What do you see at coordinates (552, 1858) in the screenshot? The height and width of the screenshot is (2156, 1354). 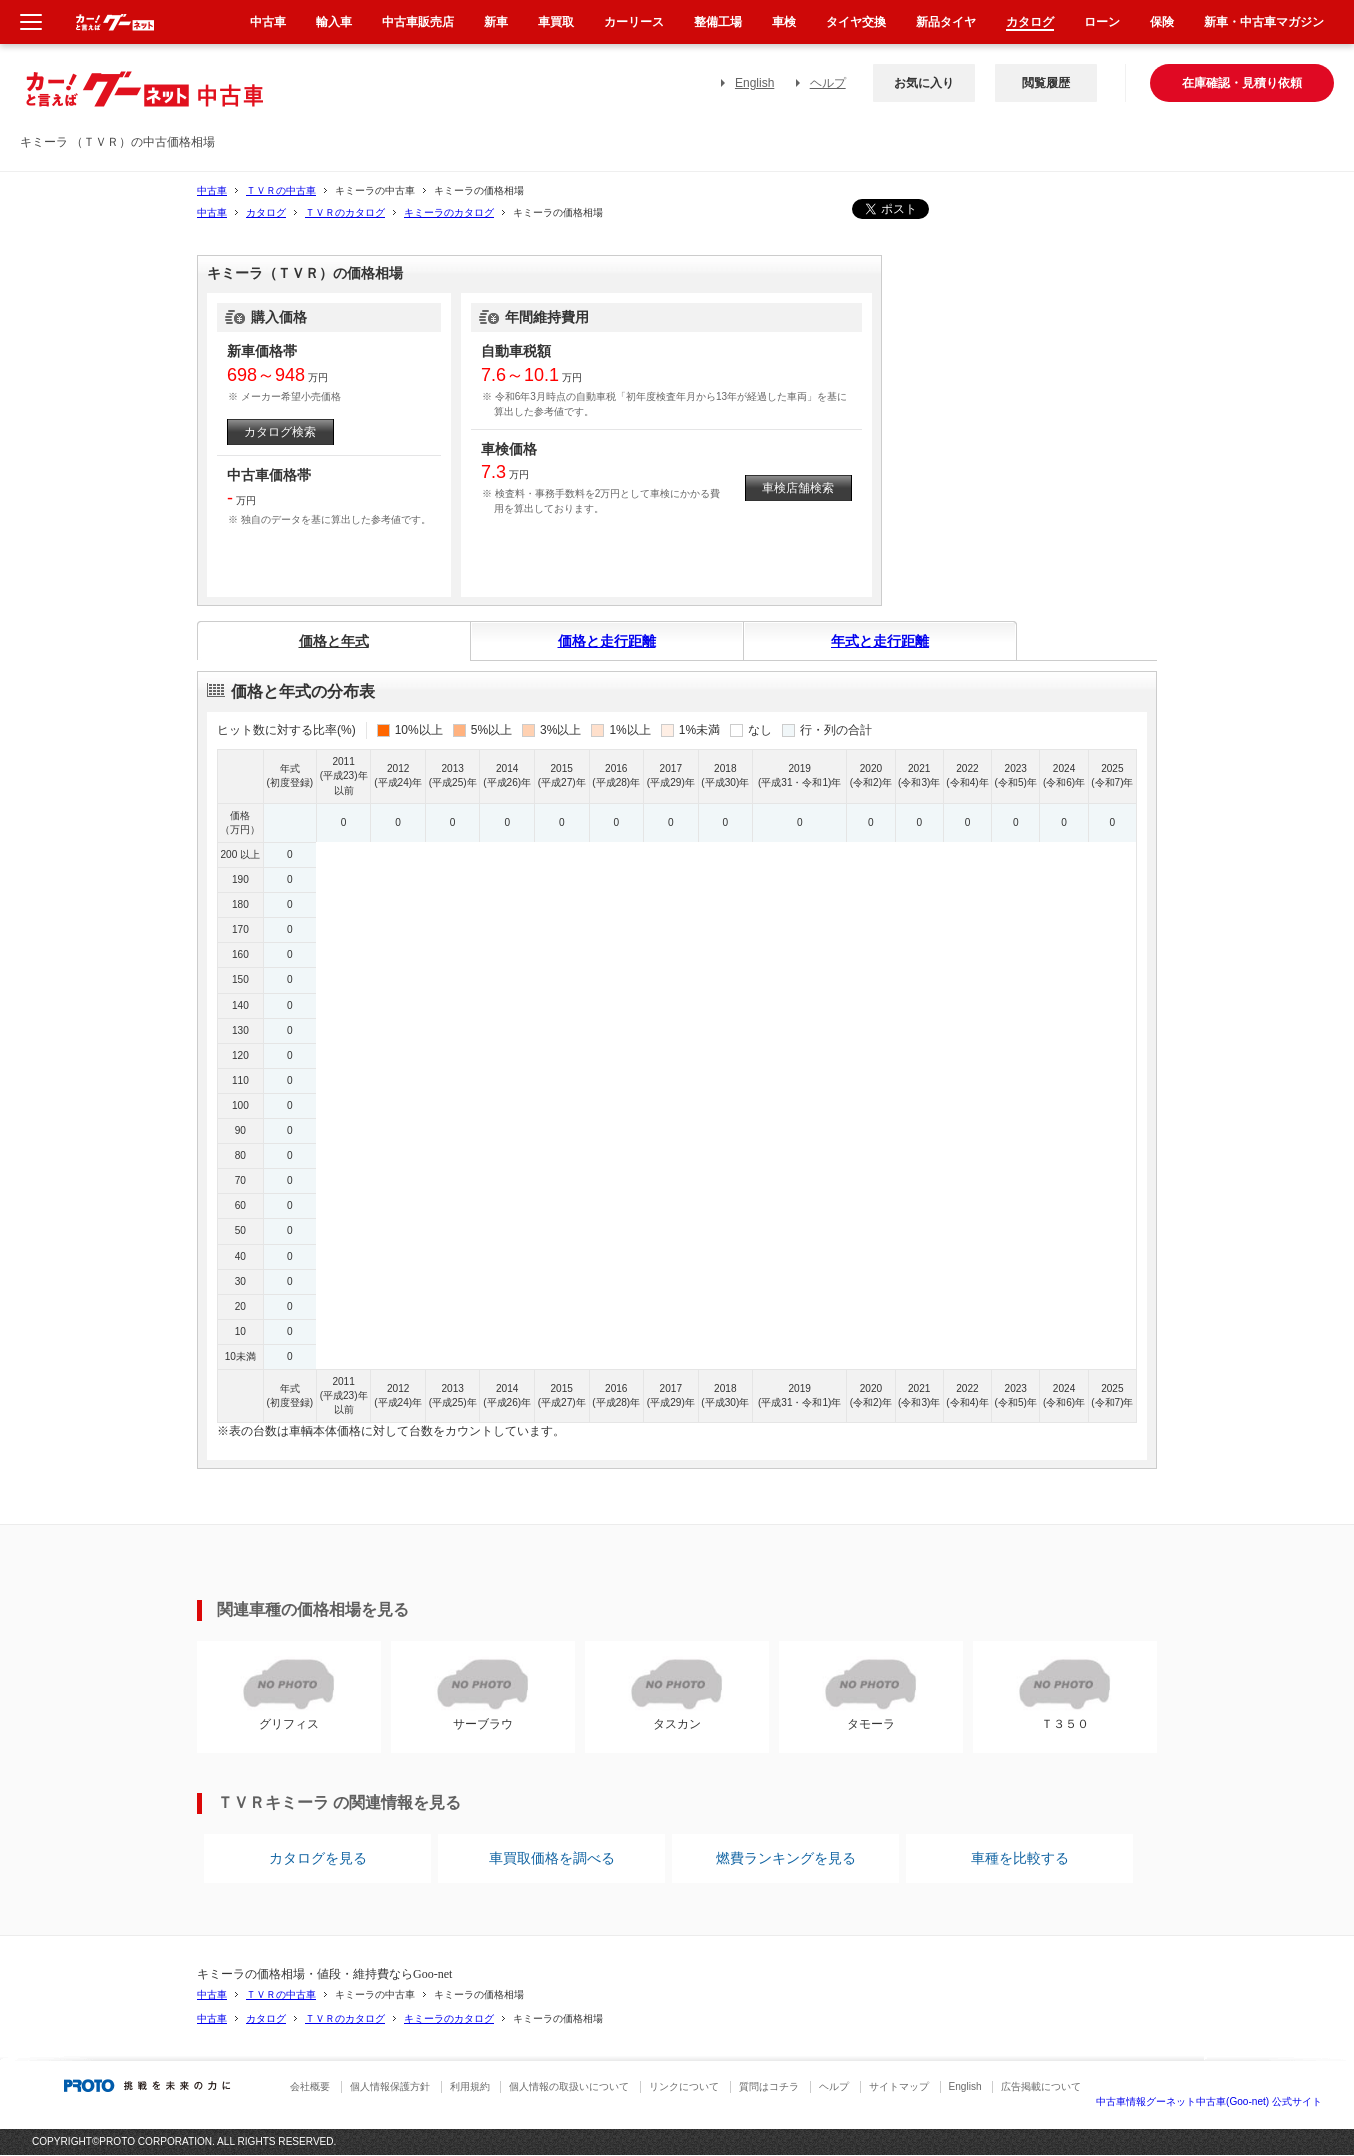 I see `車買取価格を調べる` at bounding box center [552, 1858].